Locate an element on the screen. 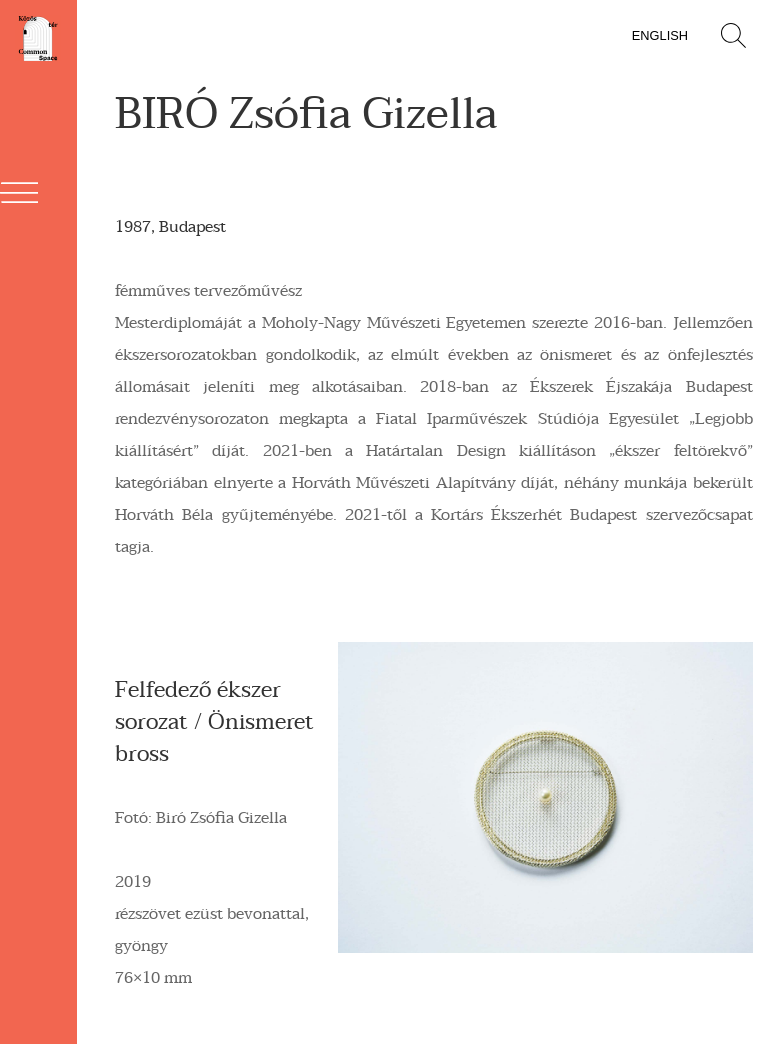 The height and width of the screenshot is (1044, 768). English is located at coordinates (660, 35).